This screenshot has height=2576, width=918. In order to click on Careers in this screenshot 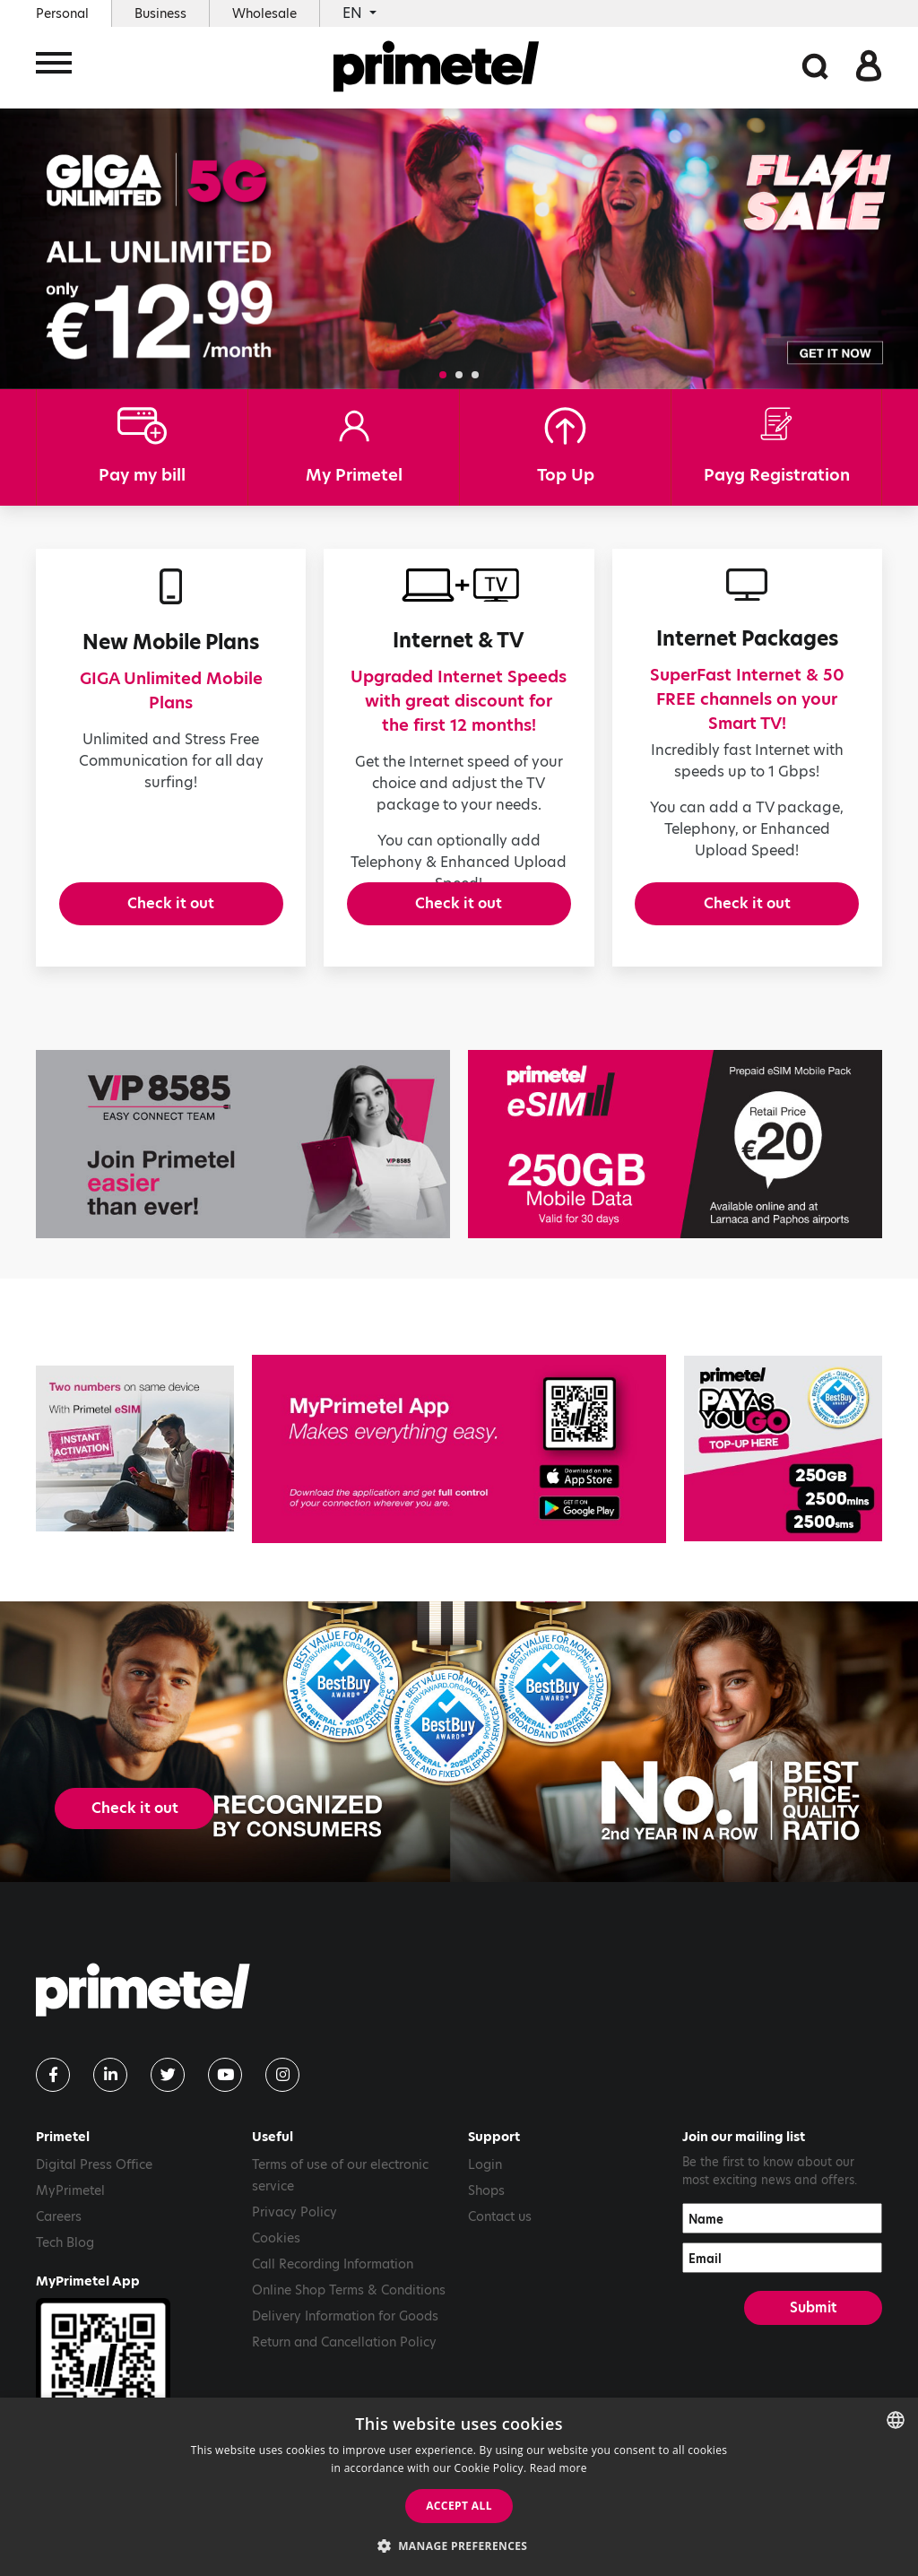, I will do `click(59, 2249)`.